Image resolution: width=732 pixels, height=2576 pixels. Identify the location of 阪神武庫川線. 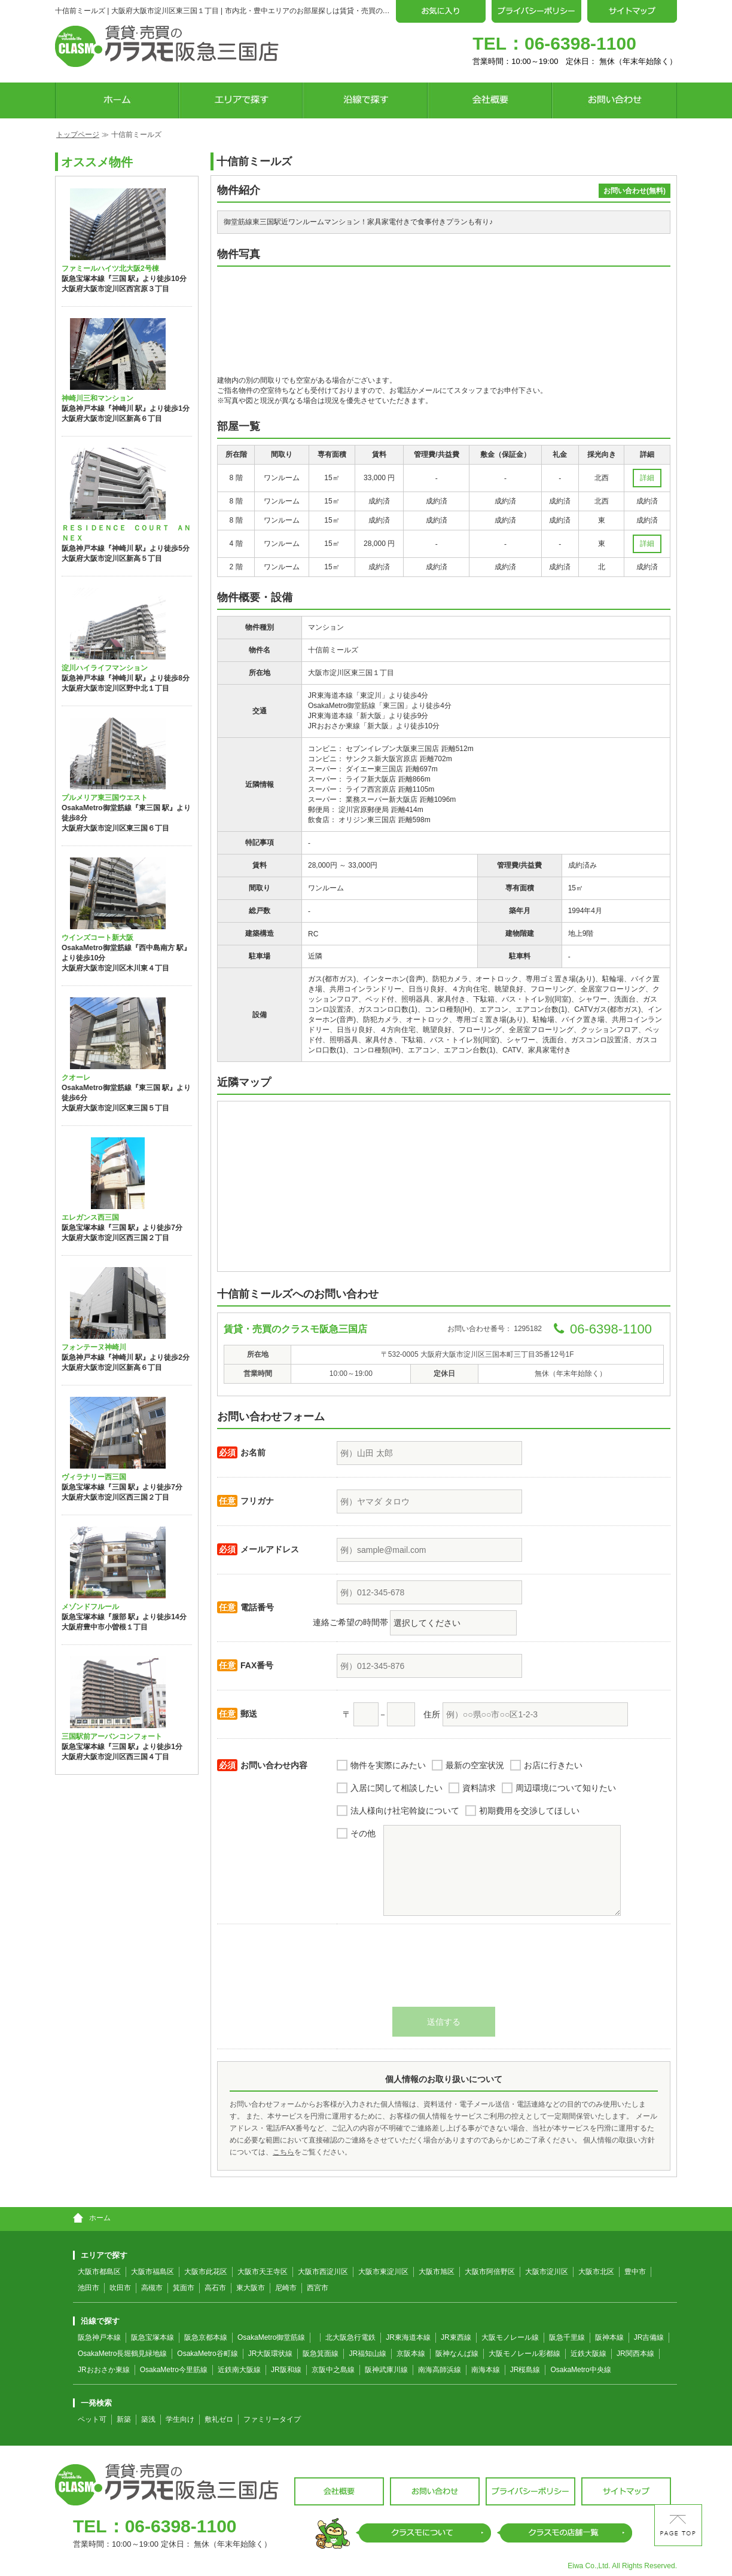
(386, 2370).